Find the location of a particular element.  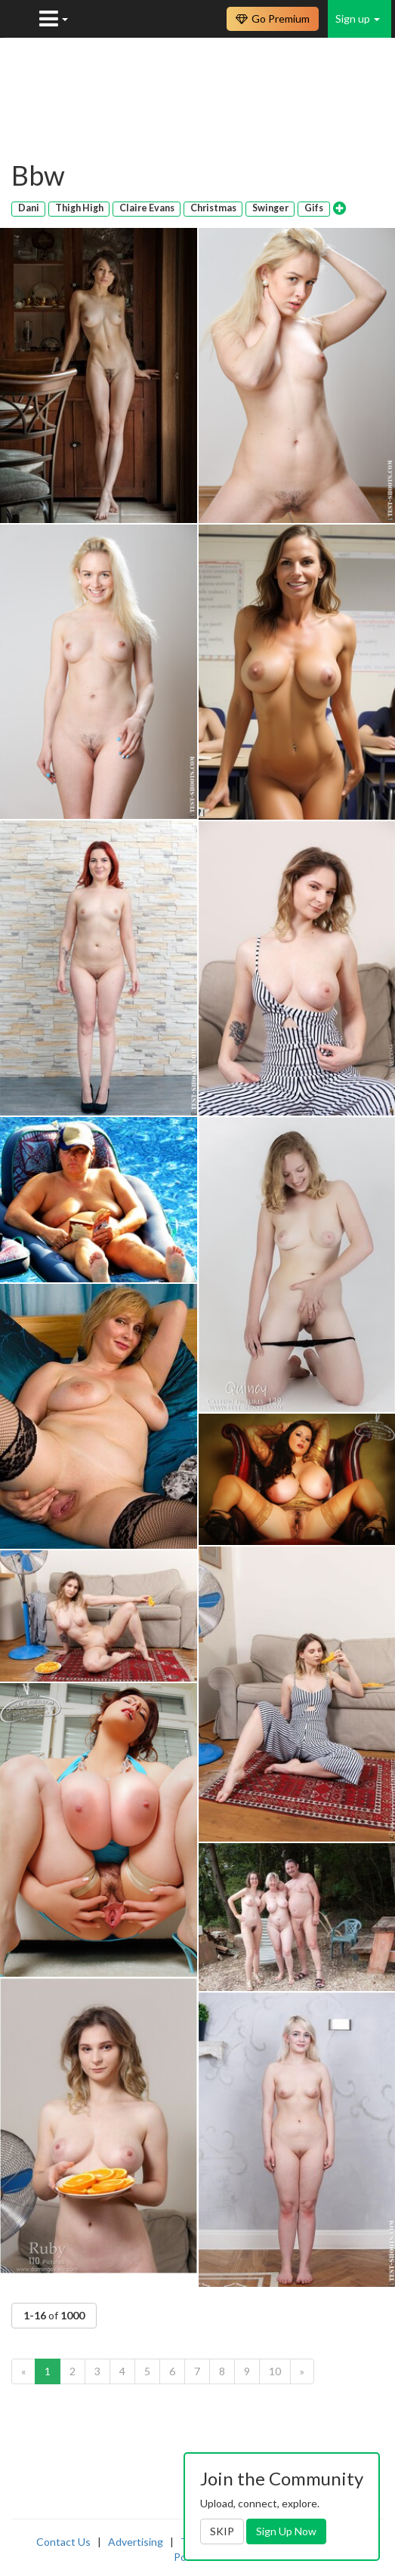

Sign up is located at coordinates (357, 18).